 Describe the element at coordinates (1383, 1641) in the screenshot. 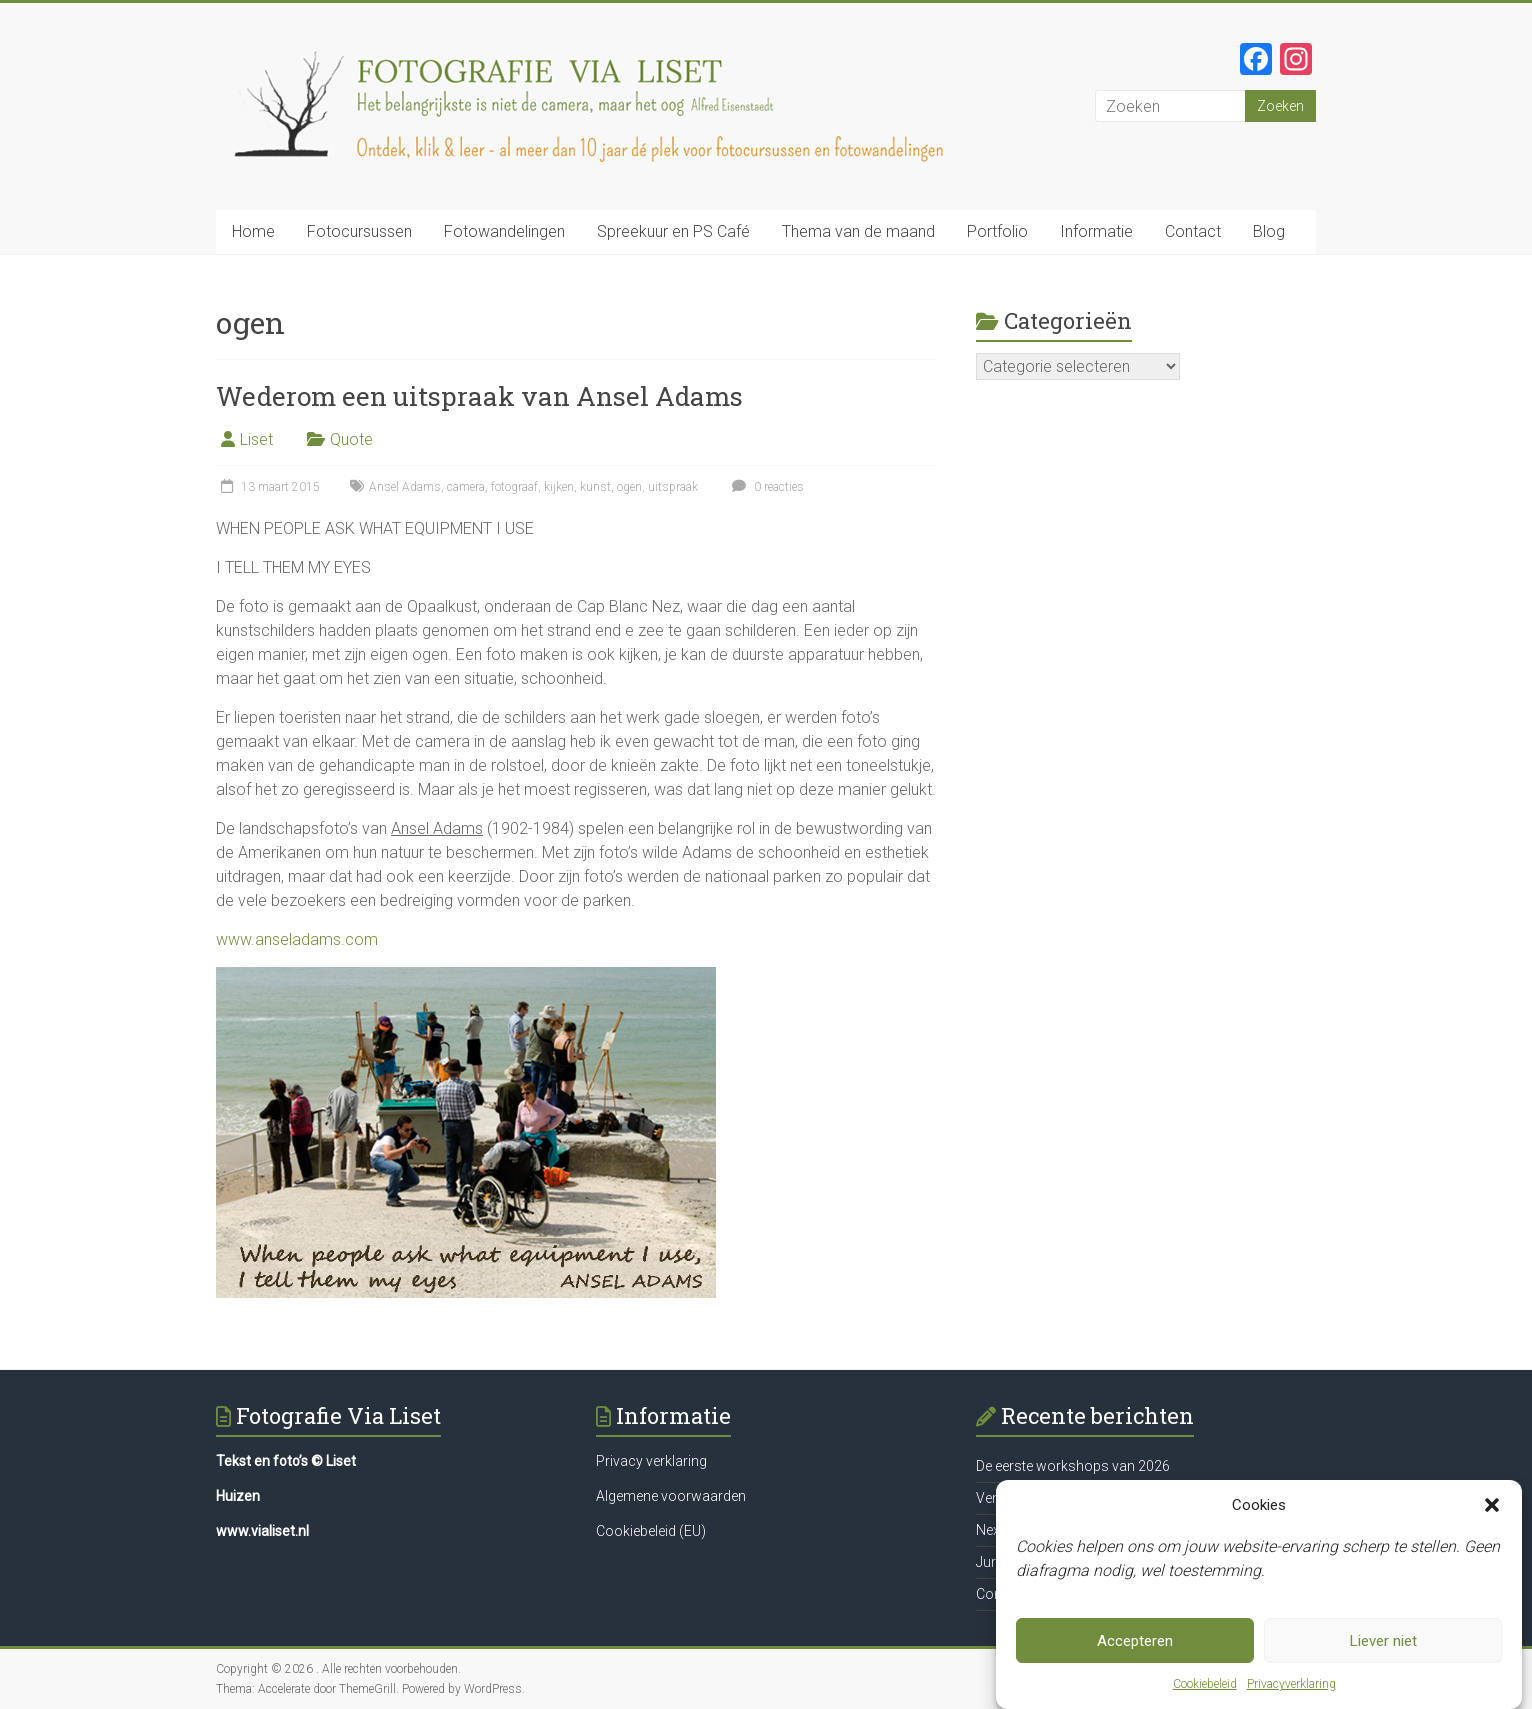

I see `Liever niet` at that location.